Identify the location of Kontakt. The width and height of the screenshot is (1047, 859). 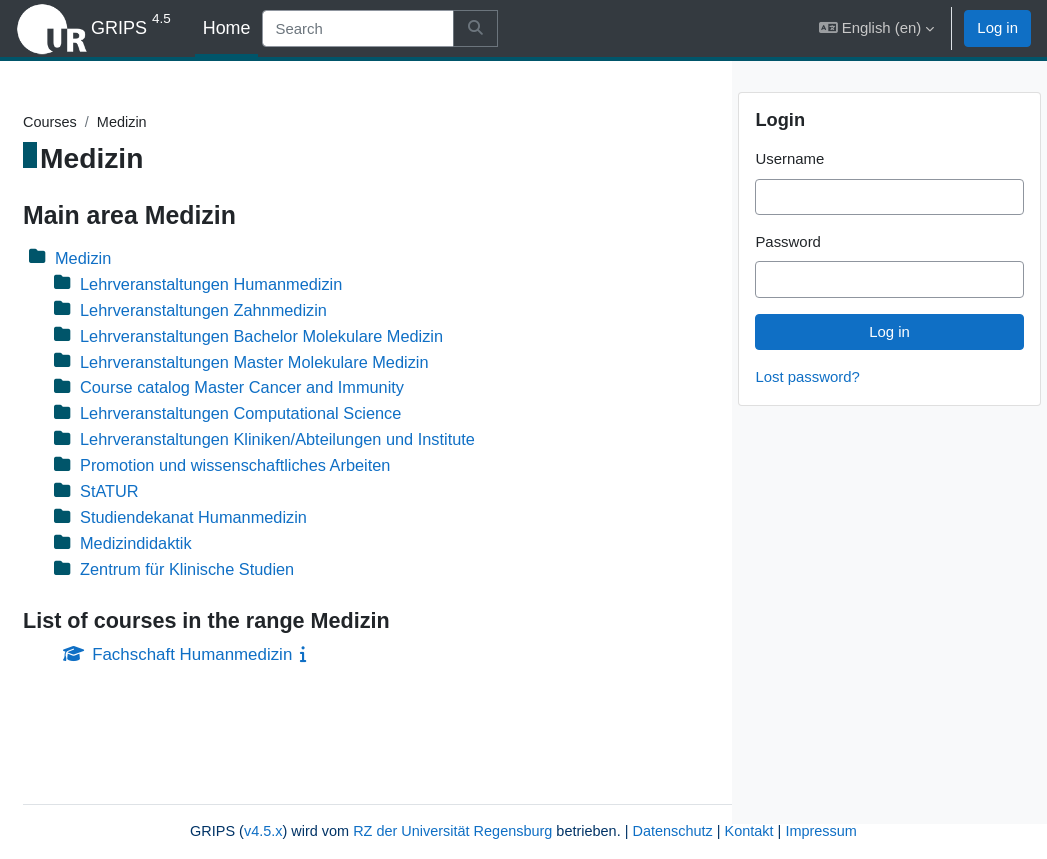
(654, 808).